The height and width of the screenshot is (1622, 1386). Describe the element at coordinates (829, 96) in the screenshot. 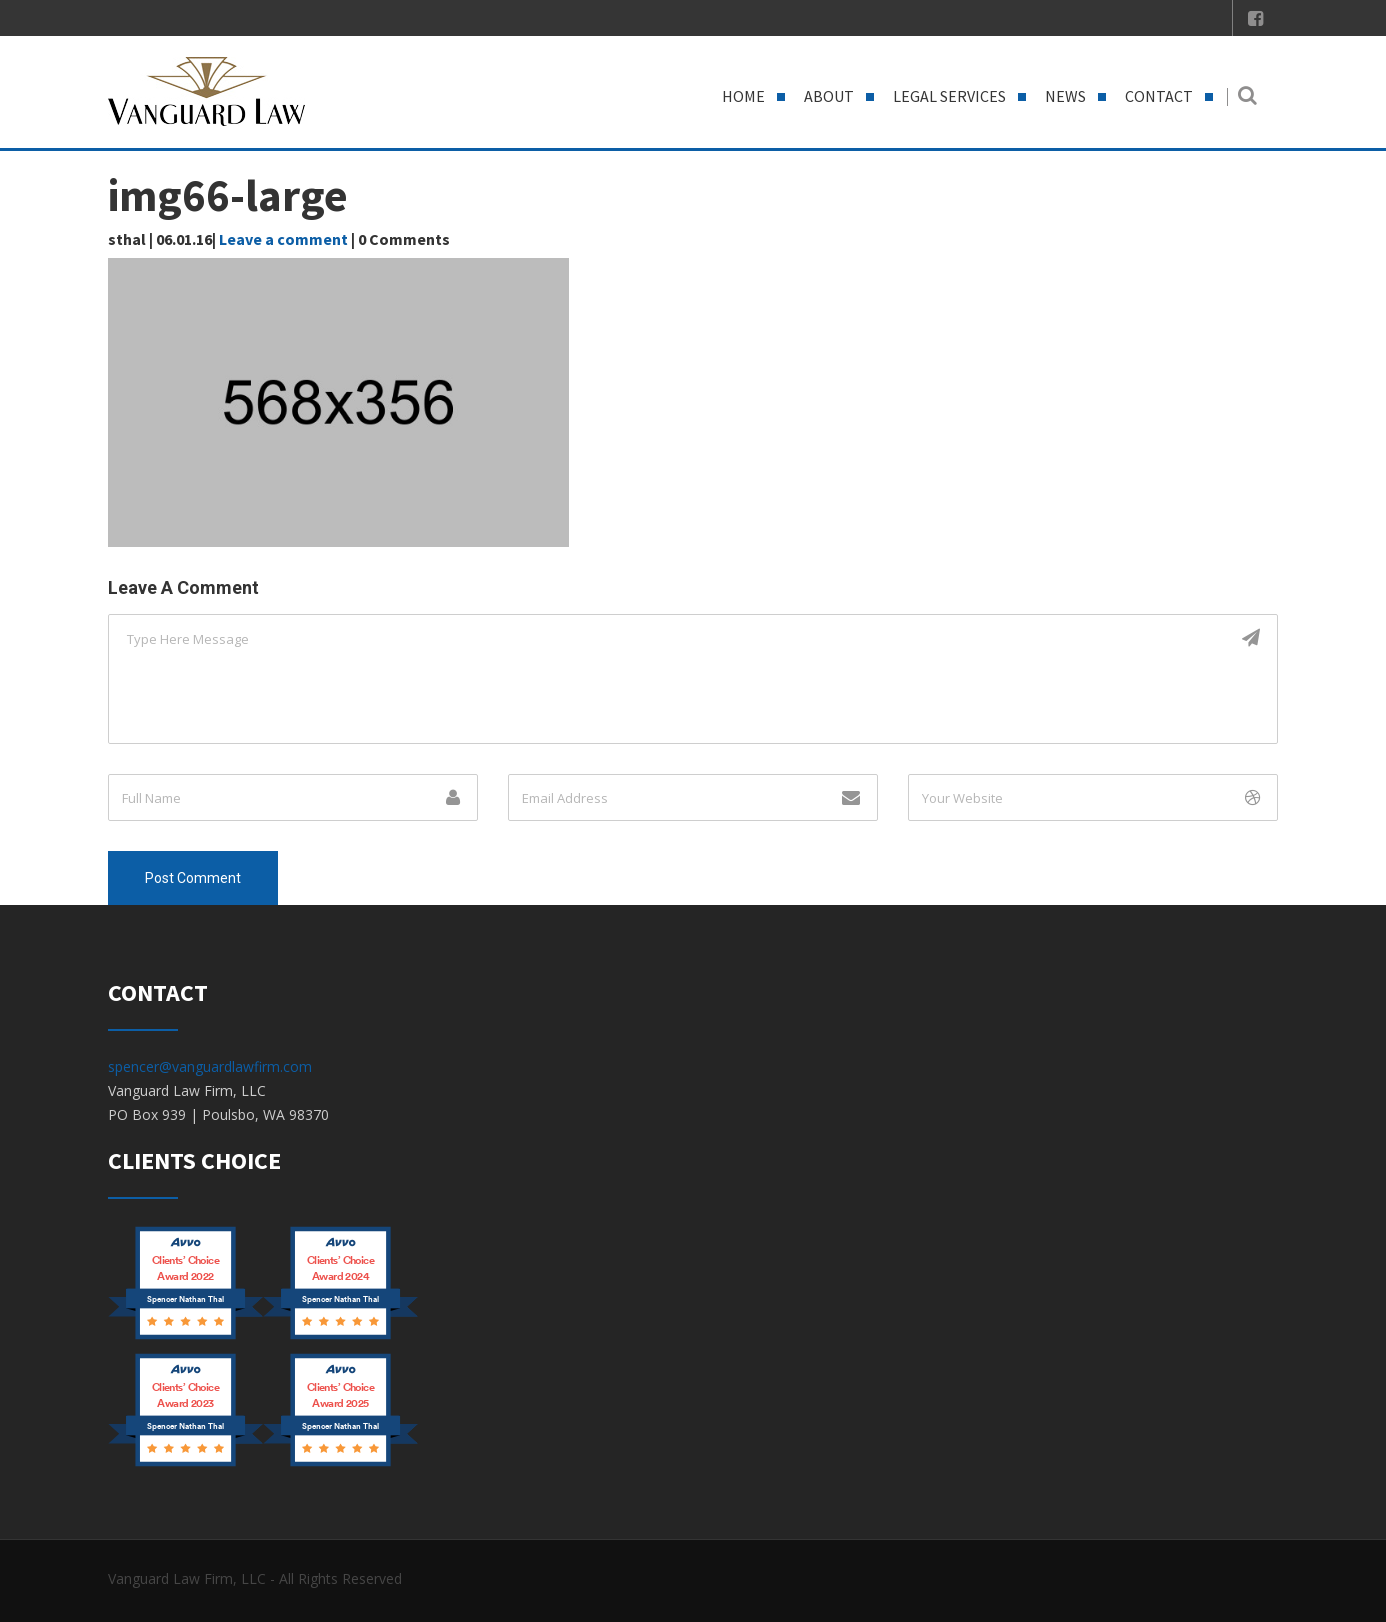

I see `About` at that location.